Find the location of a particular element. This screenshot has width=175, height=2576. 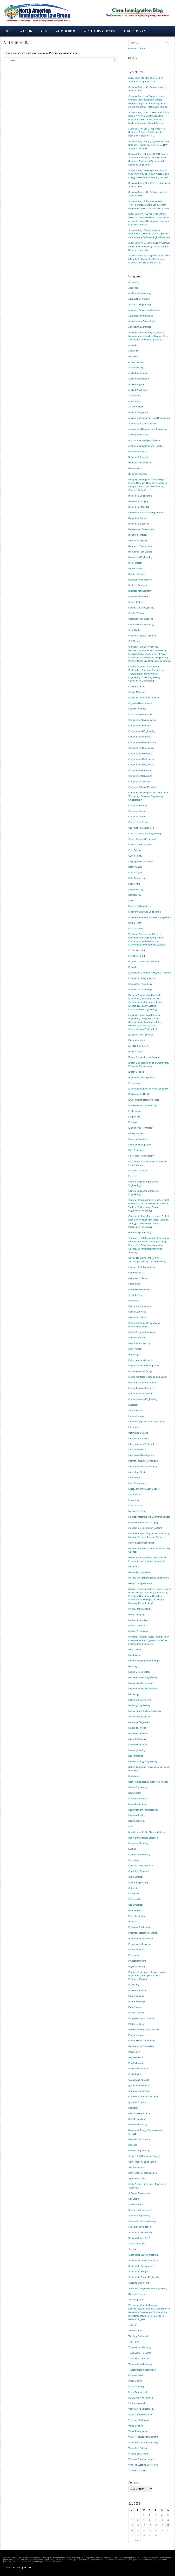

Urban Design is located at coordinates (135, 2381).